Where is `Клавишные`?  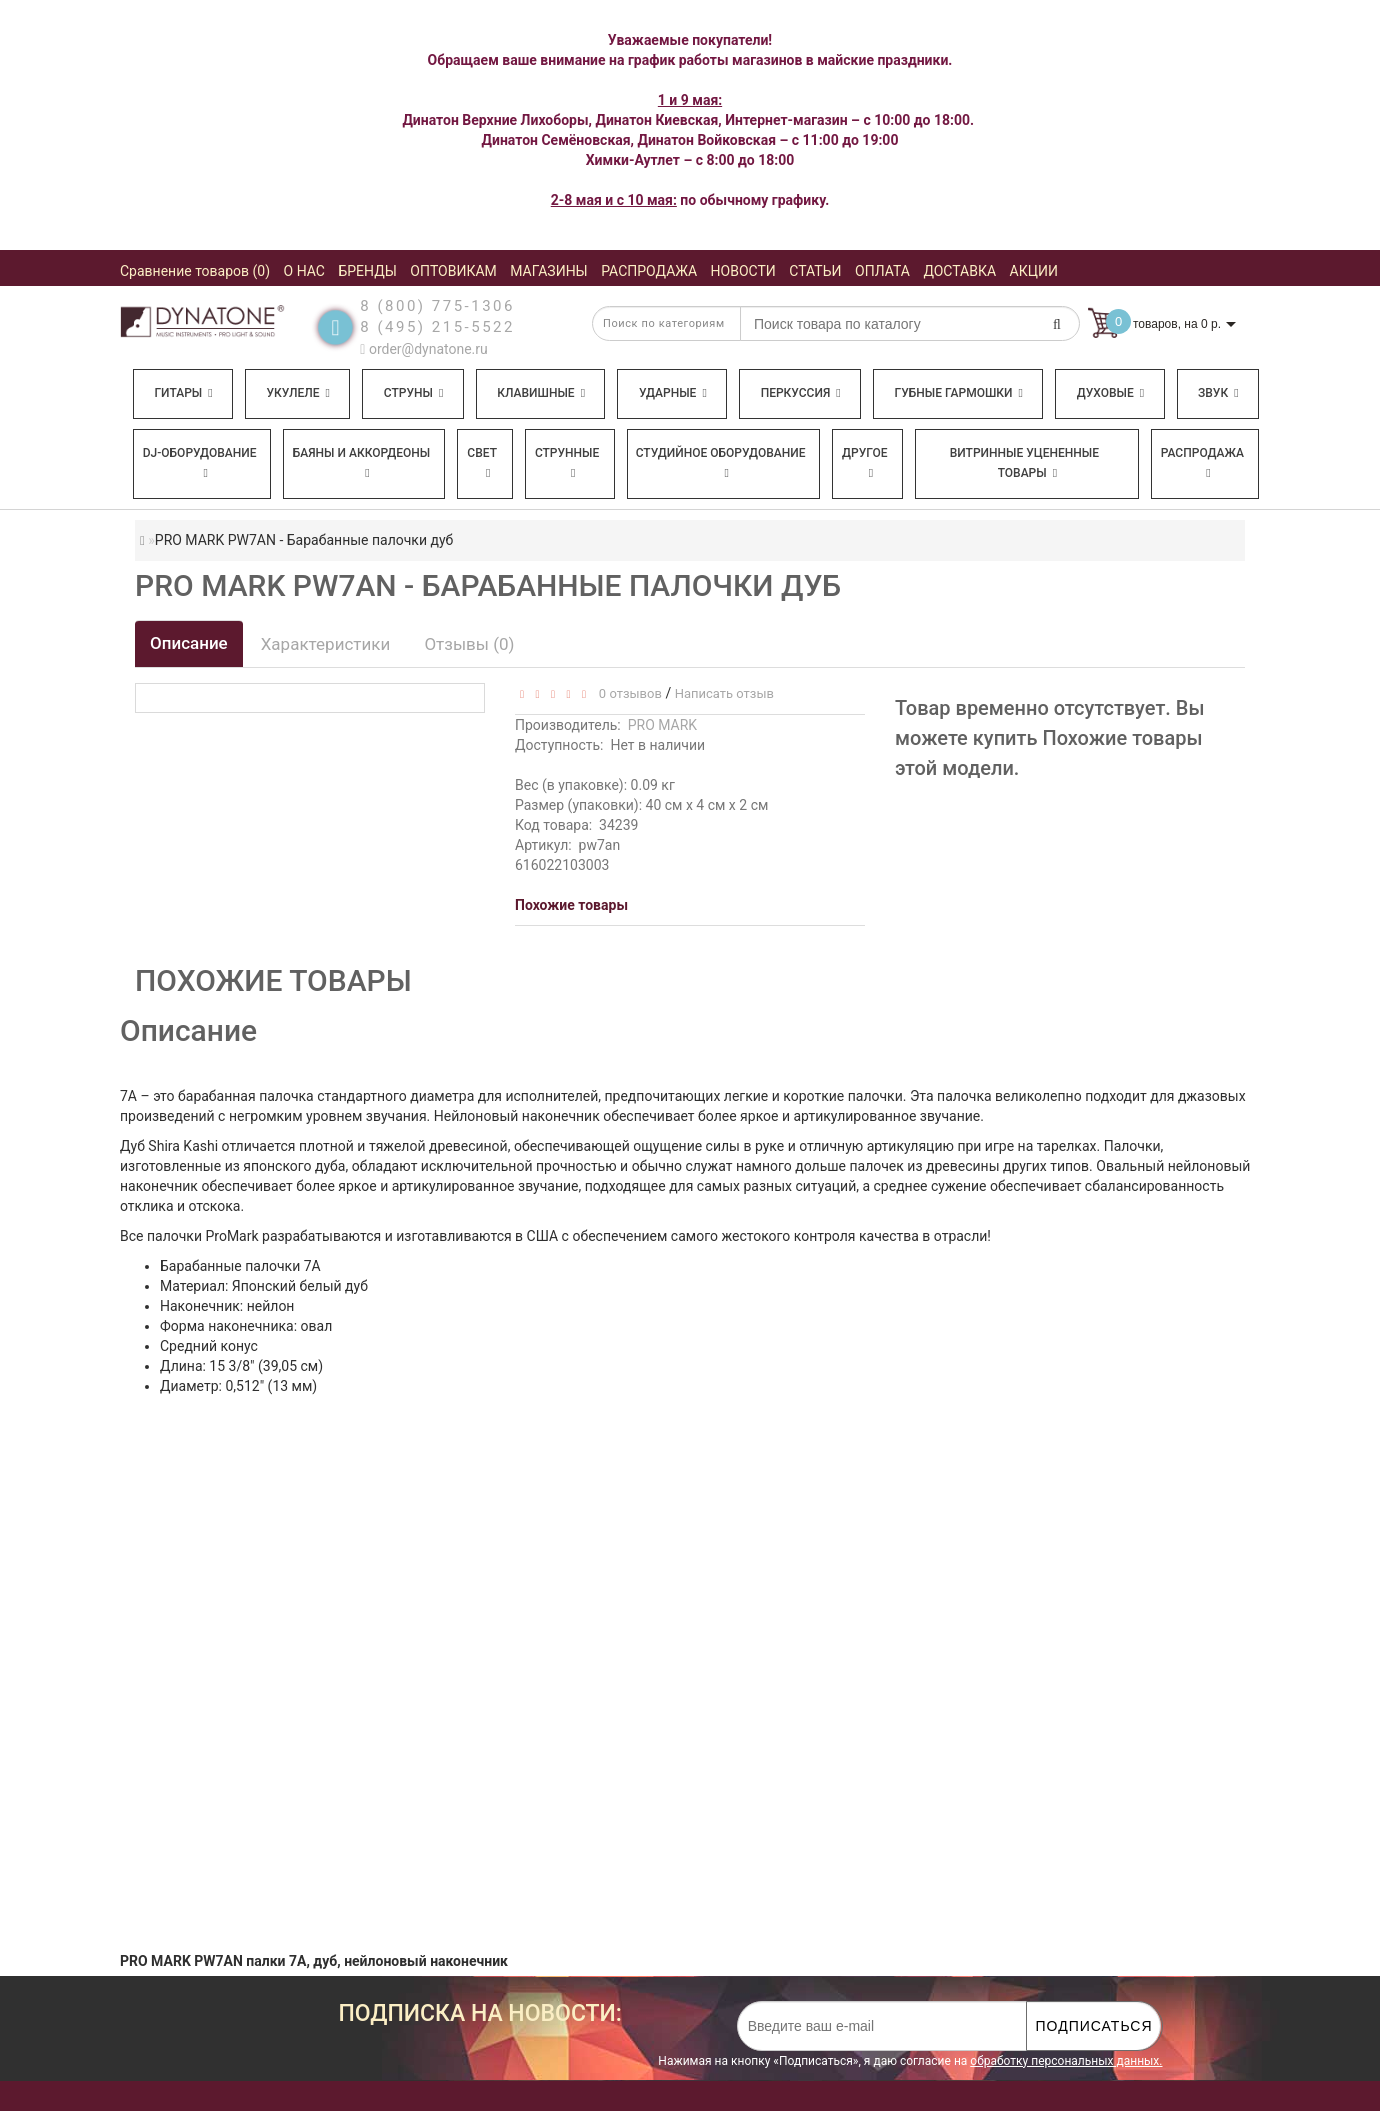
Клавишные is located at coordinates (541, 393).